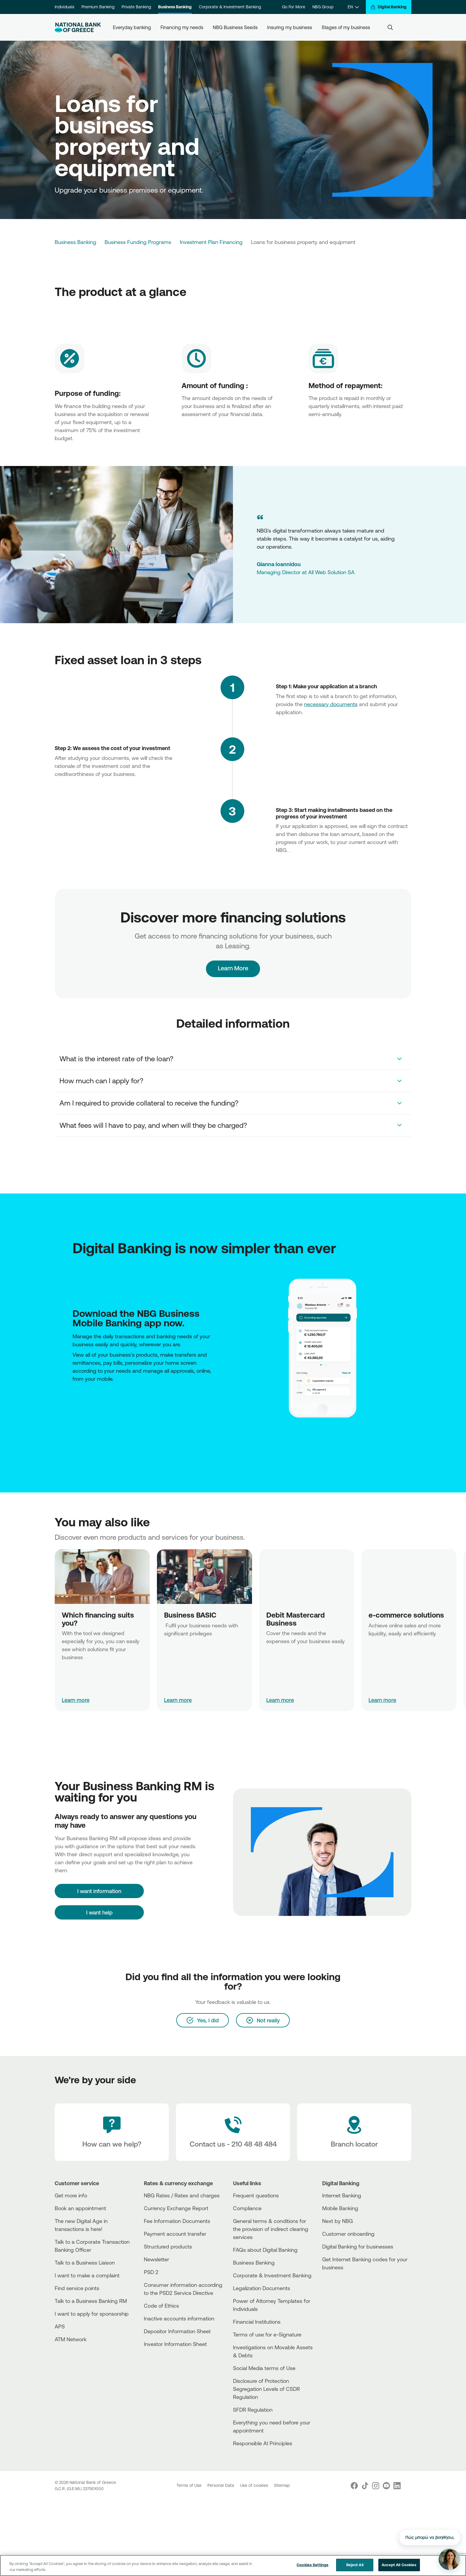 The height and width of the screenshot is (2576, 466). Describe the element at coordinates (337, 2221) in the screenshot. I see `Next by NBG` at that location.